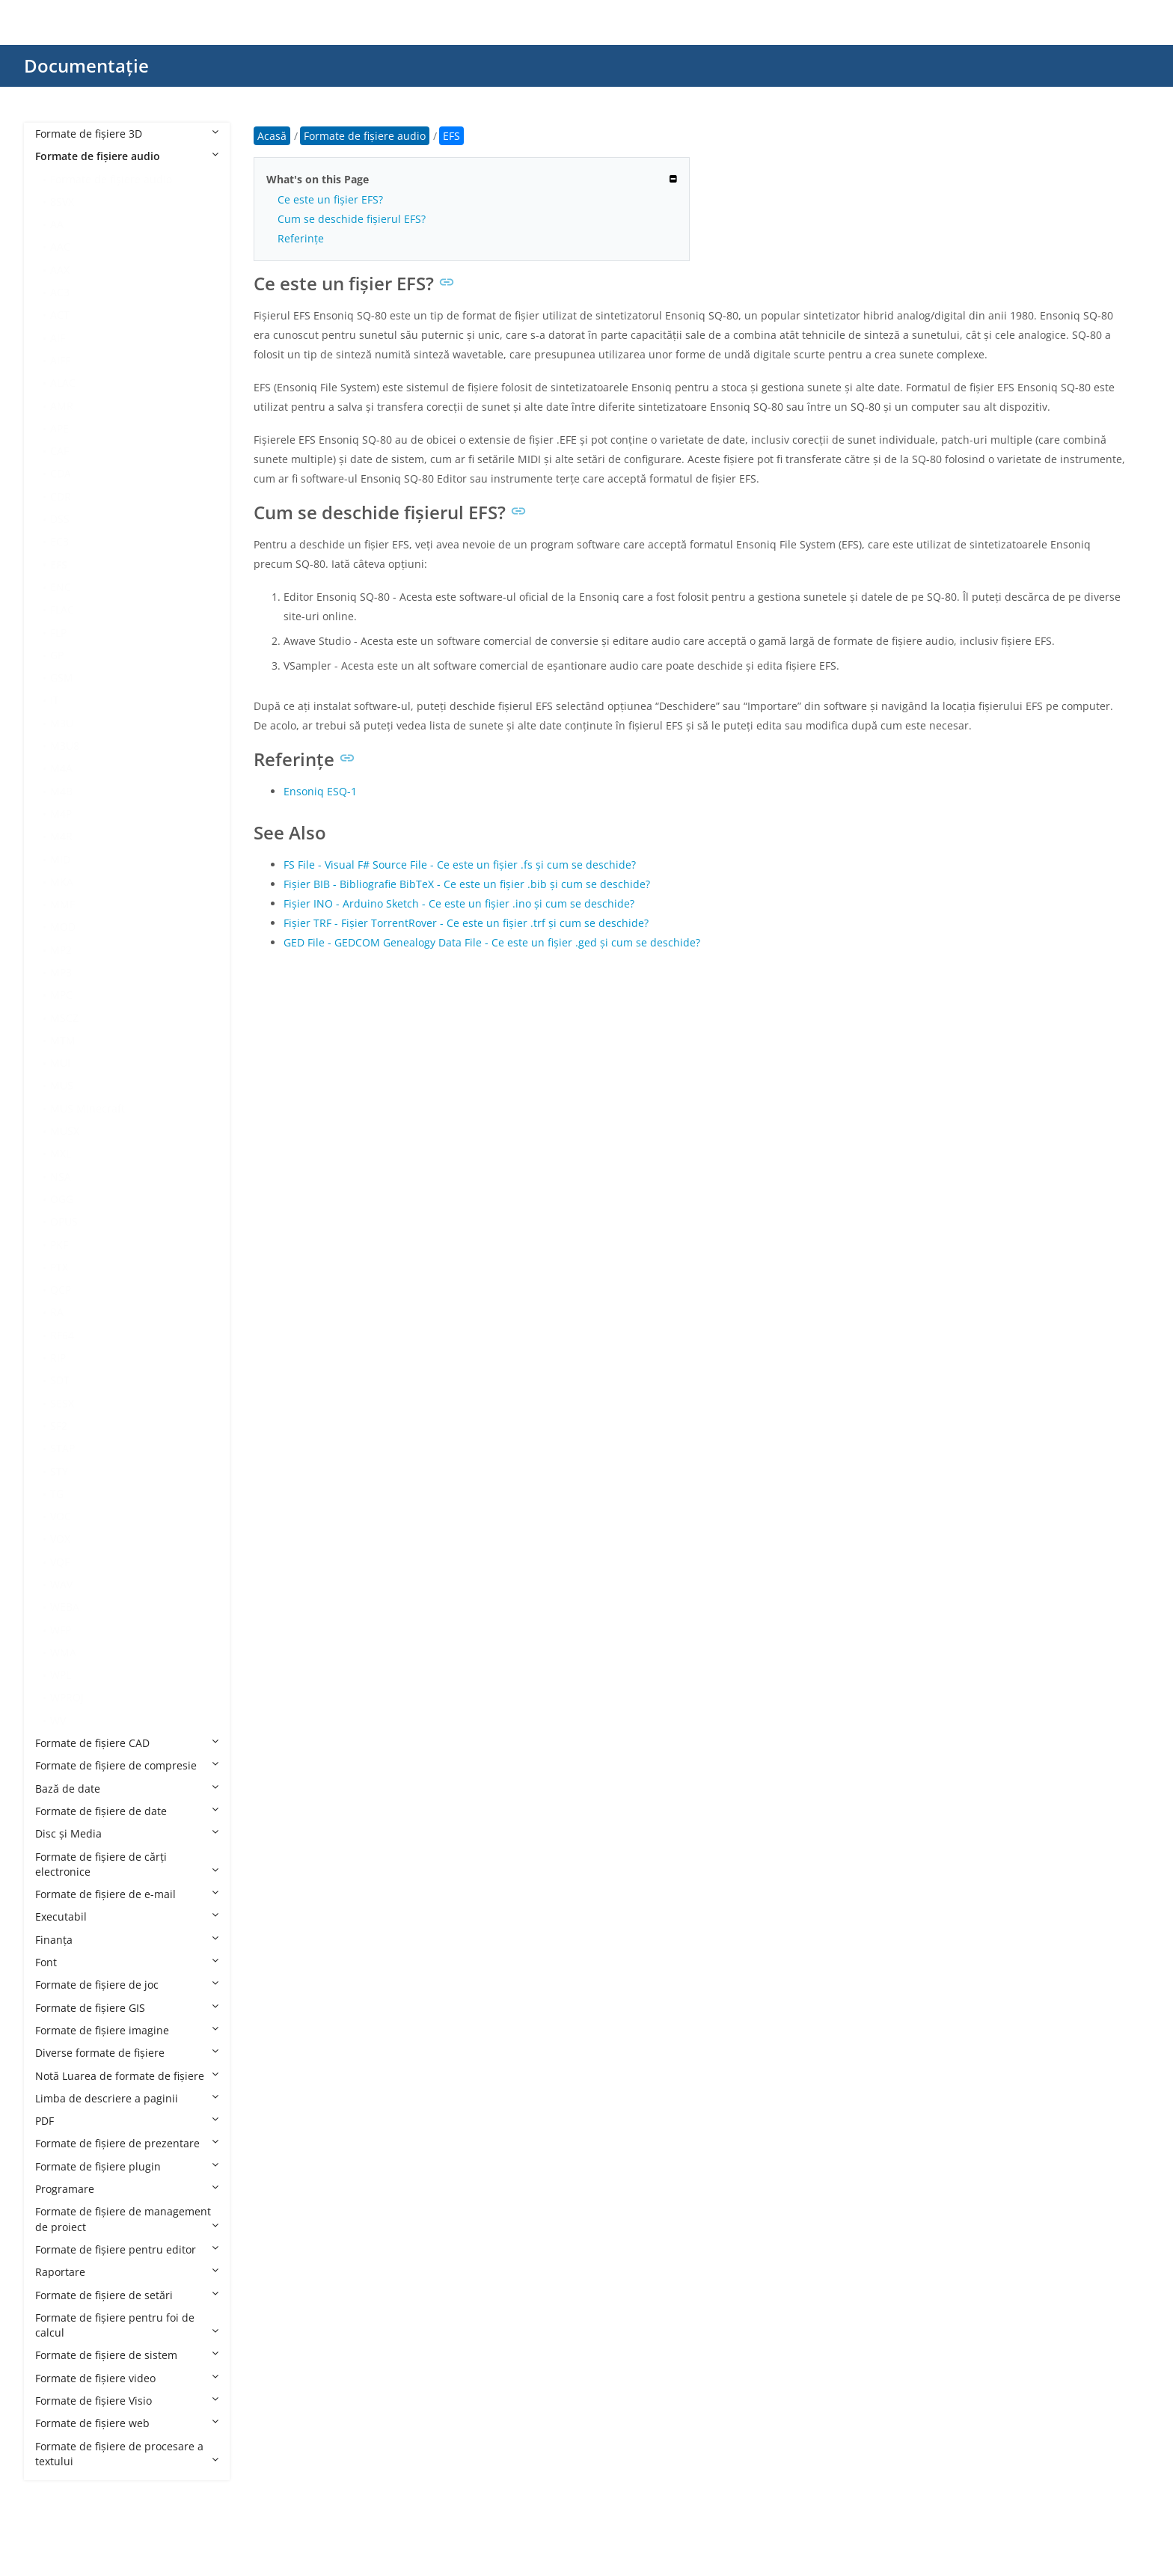 The image size is (1173, 2576). What do you see at coordinates (63, 927) in the screenshot?
I see `MOD` at bounding box center [63, 927].